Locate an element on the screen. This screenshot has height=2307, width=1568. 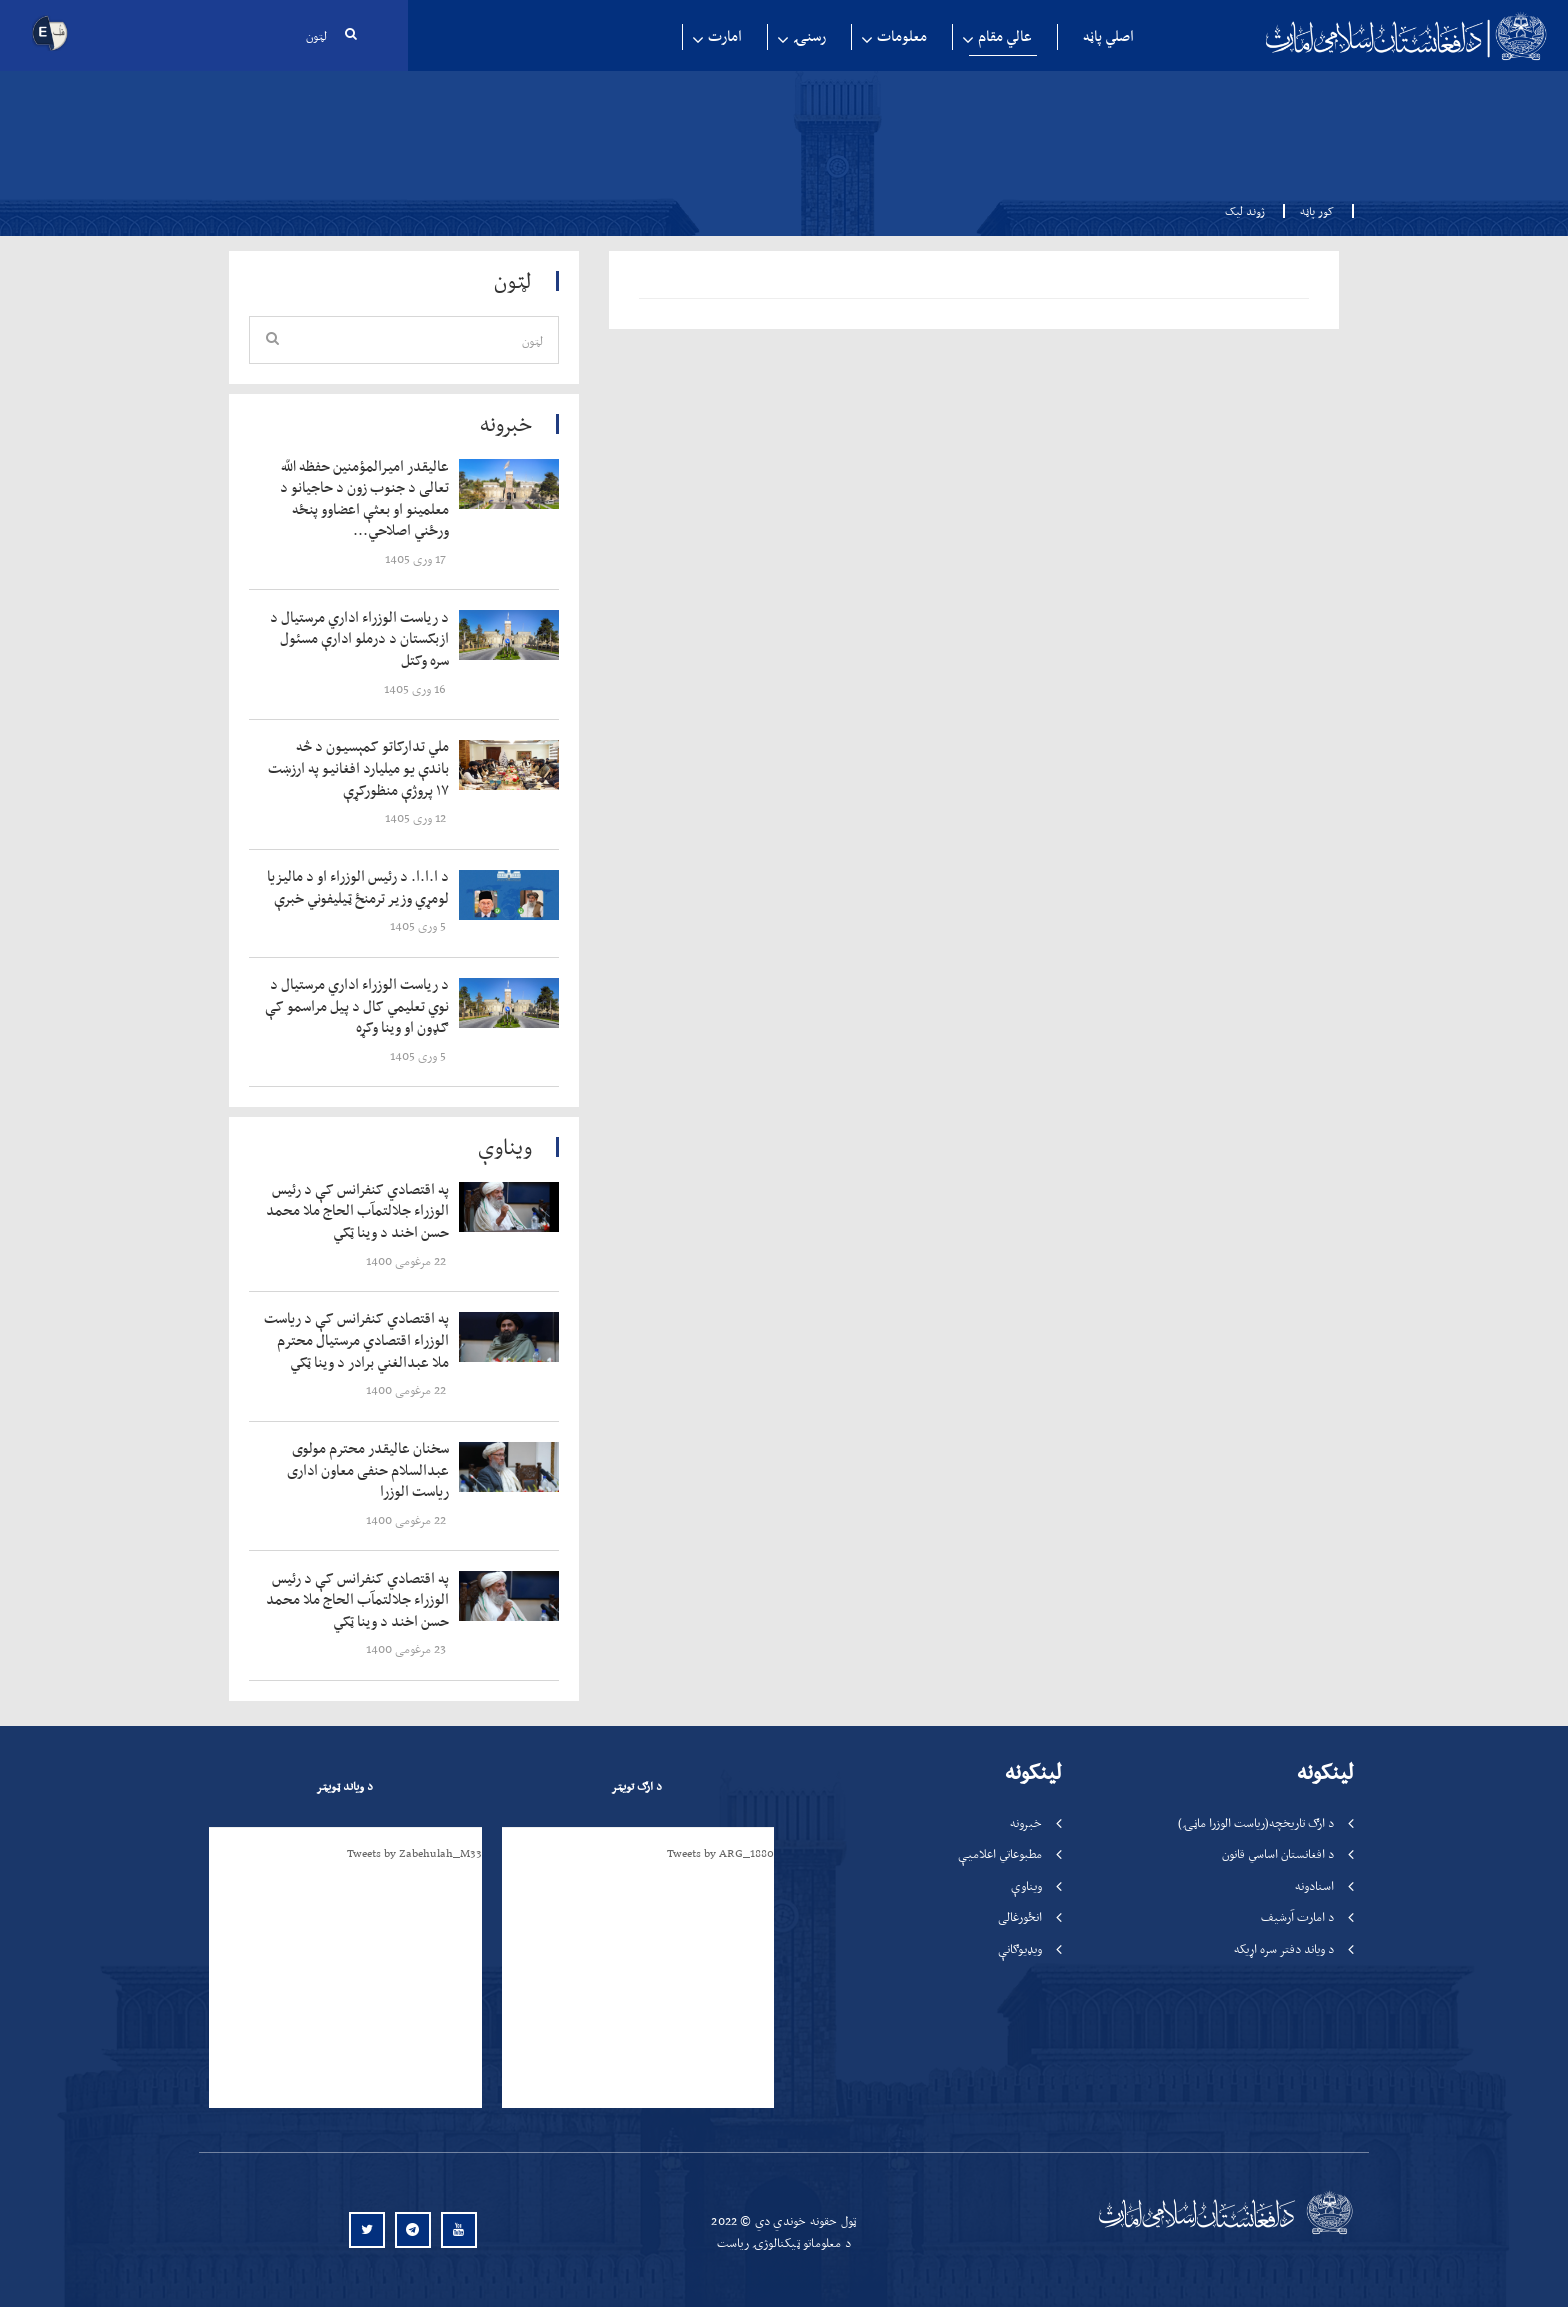
معلومات is located at coordinates (902, 36).